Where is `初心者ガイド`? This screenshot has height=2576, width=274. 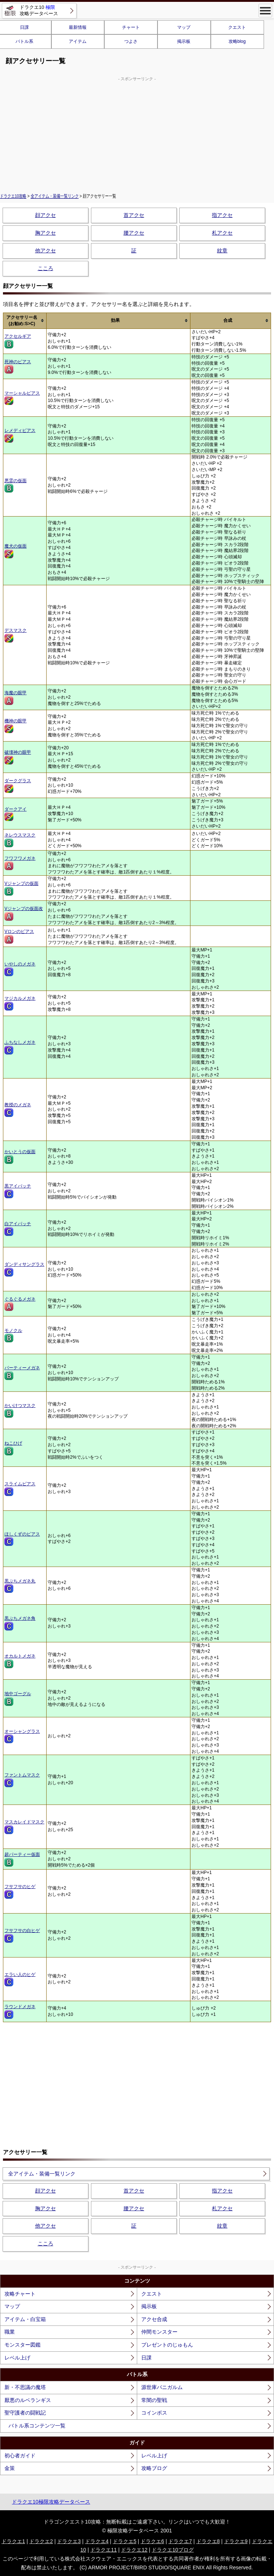 初心者ガイド is located at coordinates (19, 2456).